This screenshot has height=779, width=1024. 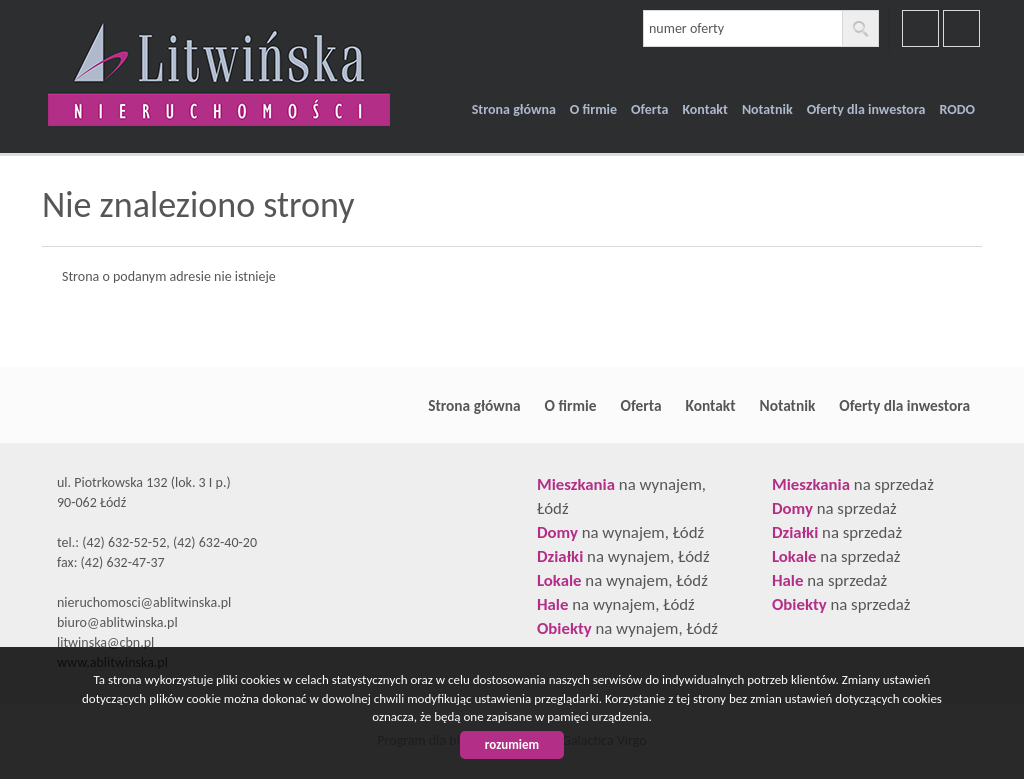 I want to click on Kontakt, so click(x=704, y=109).